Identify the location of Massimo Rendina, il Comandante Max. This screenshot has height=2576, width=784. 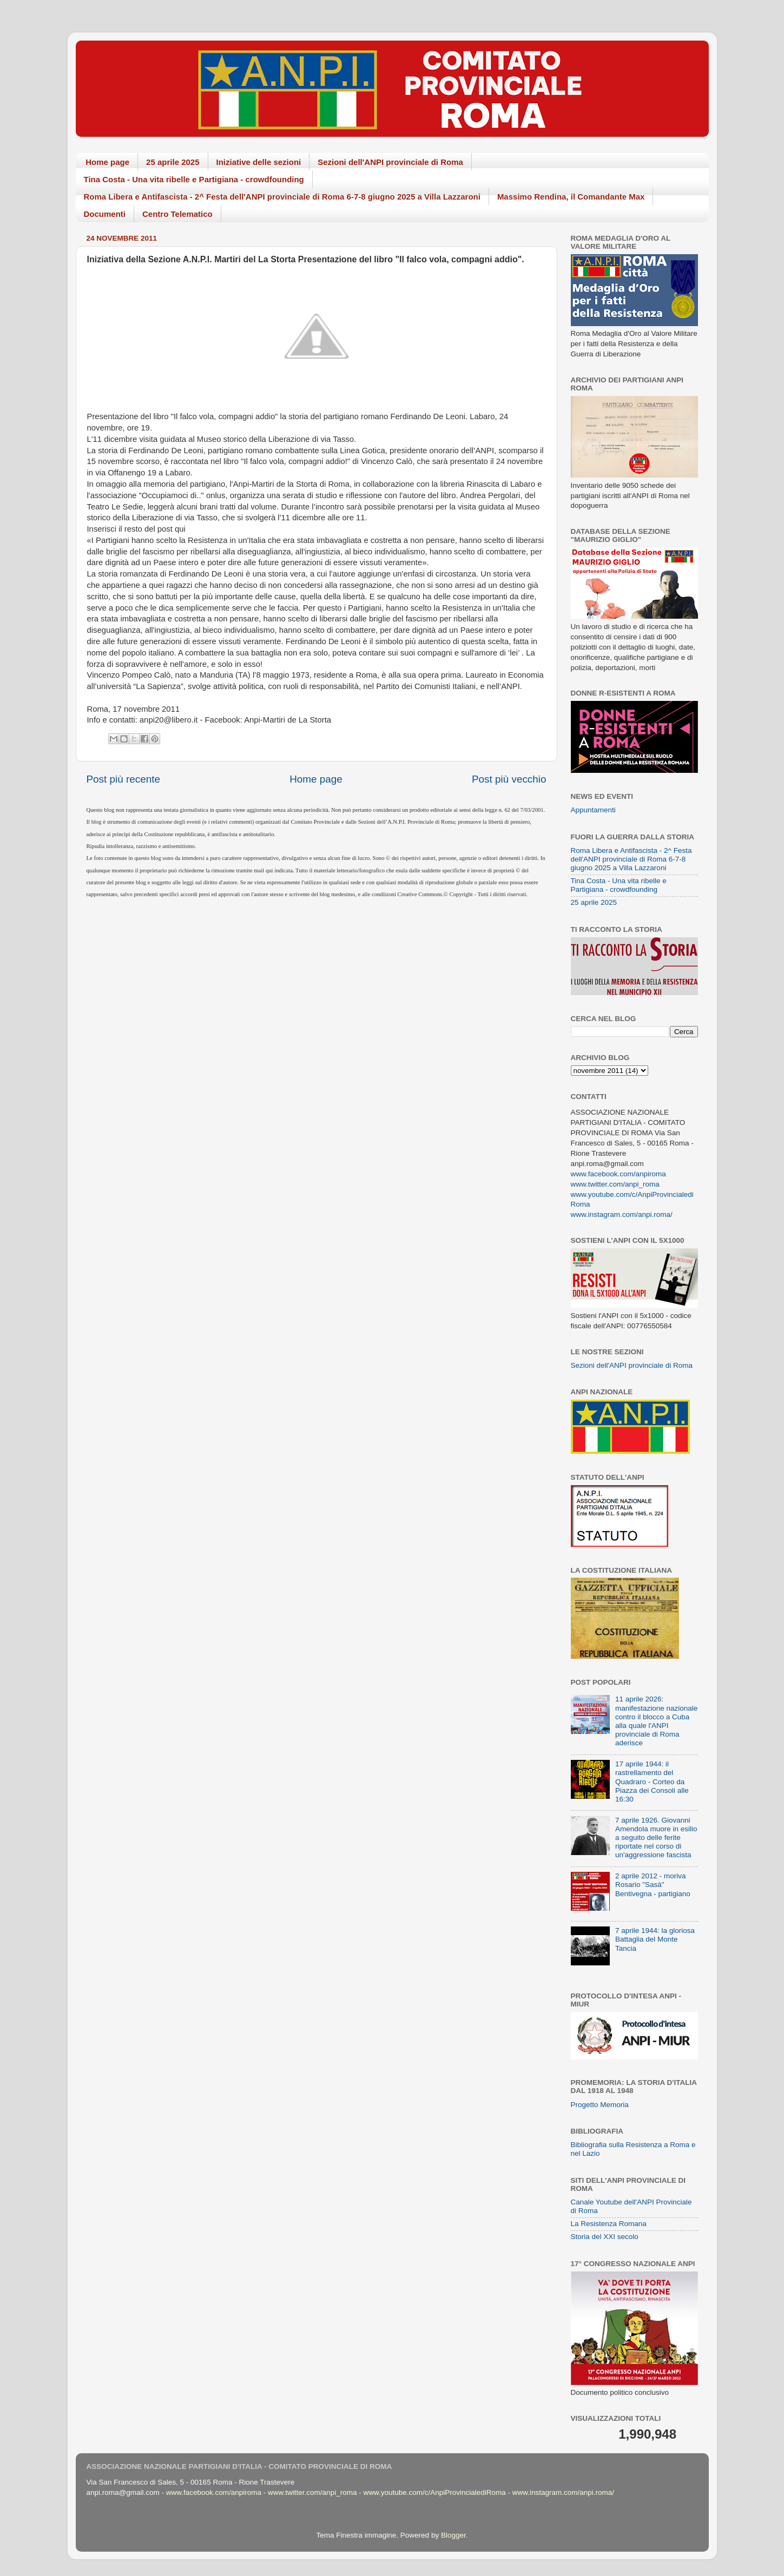
(571, 196).